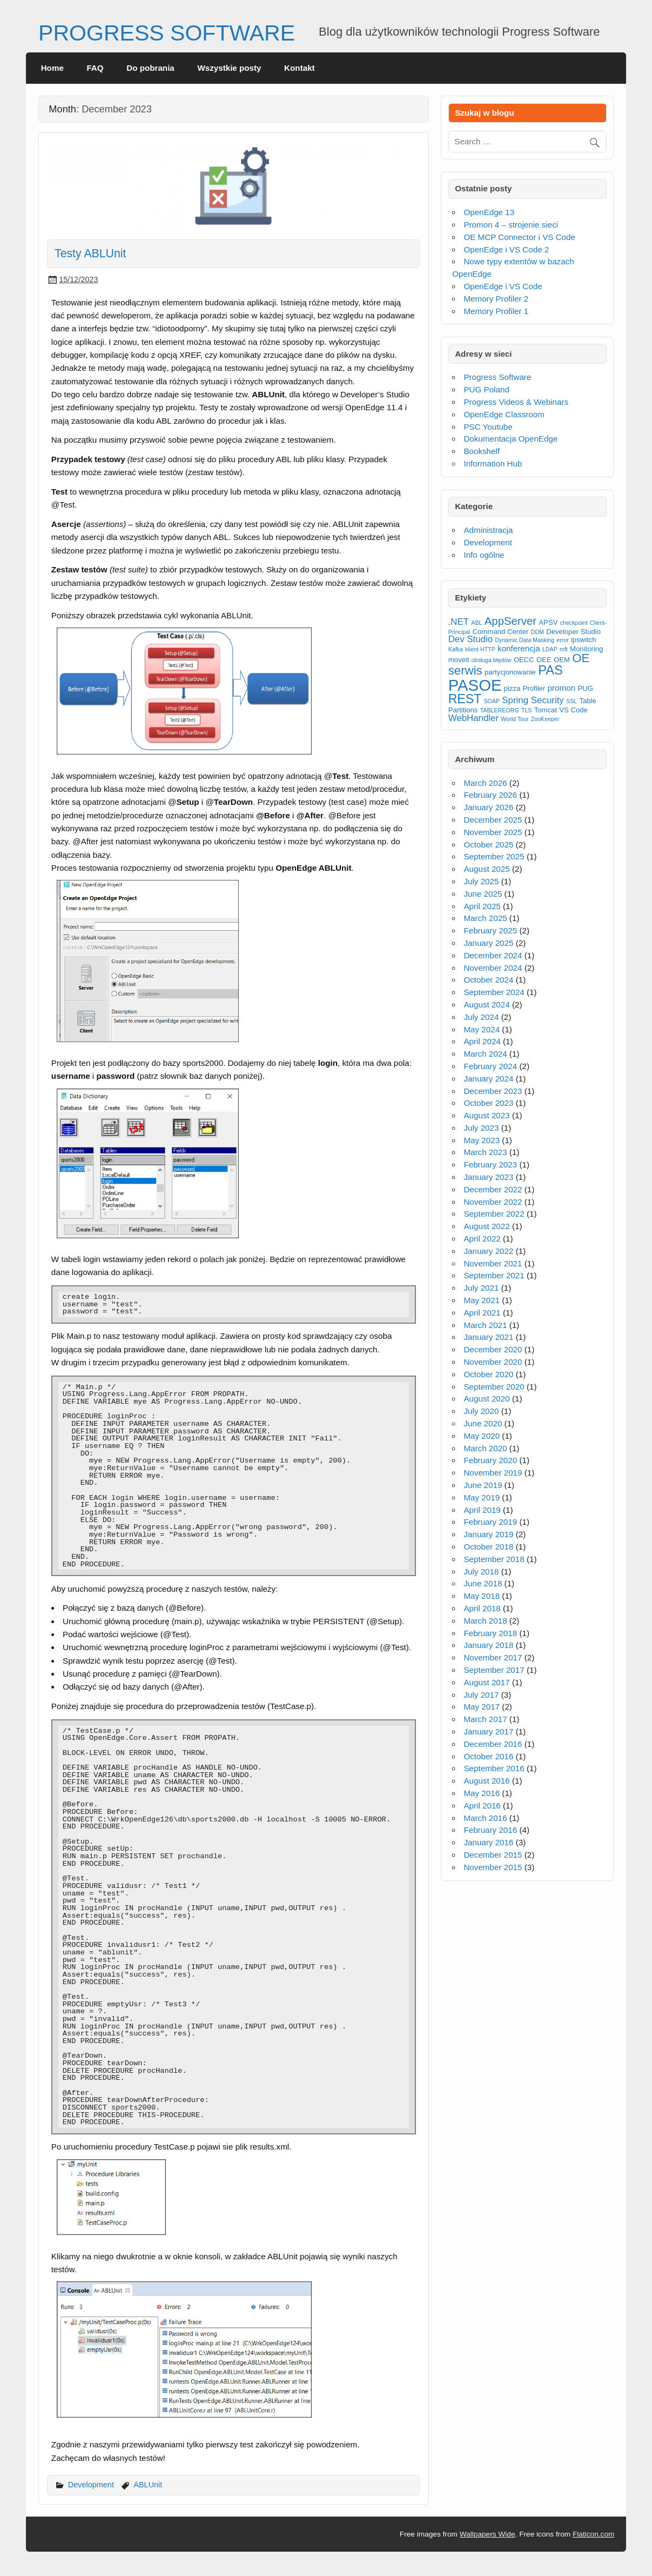 This screenshot has height=2576, width=652. What do you see at coordinates (486, 1682) in the screenshot?
I see `August 2017` at bounding box center [486, 1682].